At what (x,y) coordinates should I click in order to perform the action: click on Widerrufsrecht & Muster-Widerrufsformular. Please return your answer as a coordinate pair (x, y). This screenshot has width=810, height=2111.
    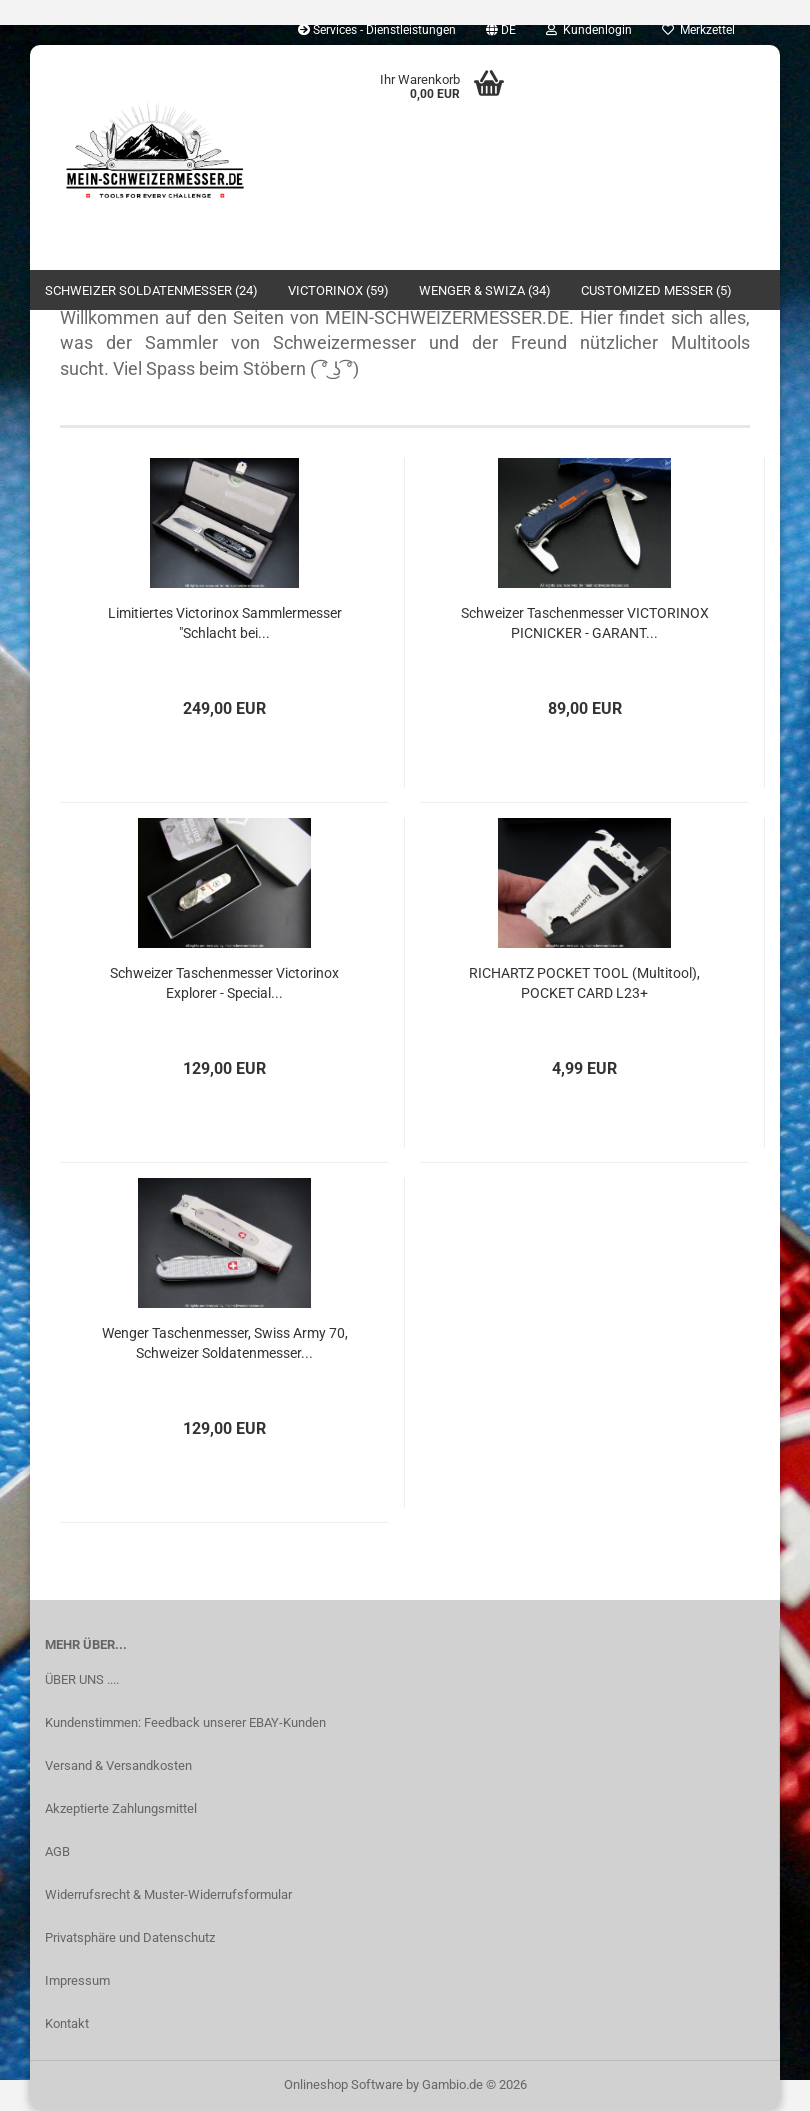
    Looking at the image, I should click on (168, 1894).